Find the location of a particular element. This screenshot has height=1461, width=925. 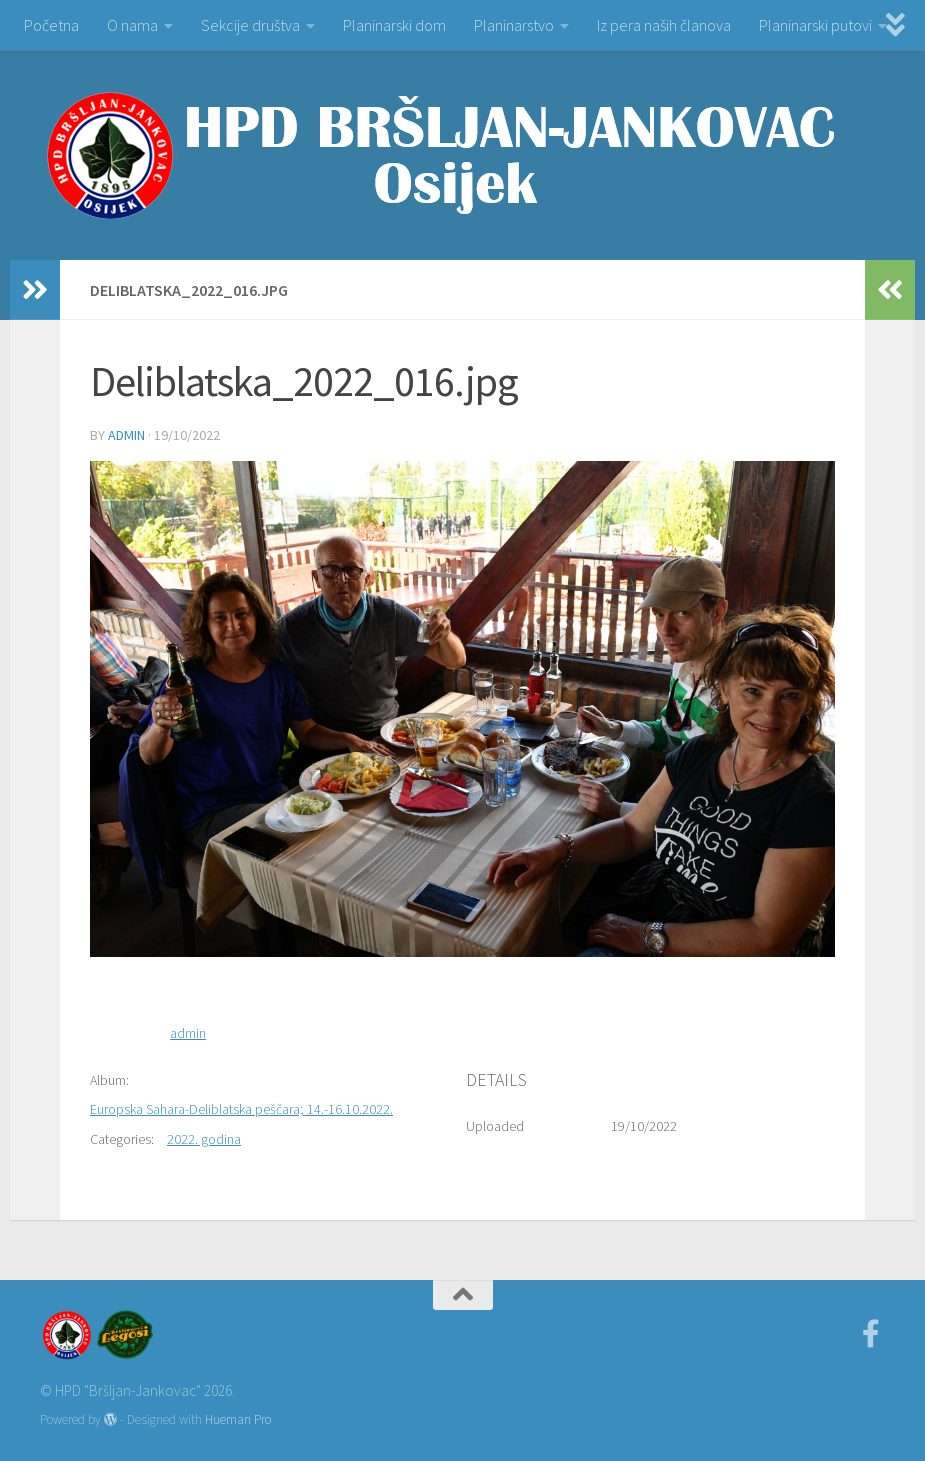

Iz pera naših članova is located at coordinates (664, 25).